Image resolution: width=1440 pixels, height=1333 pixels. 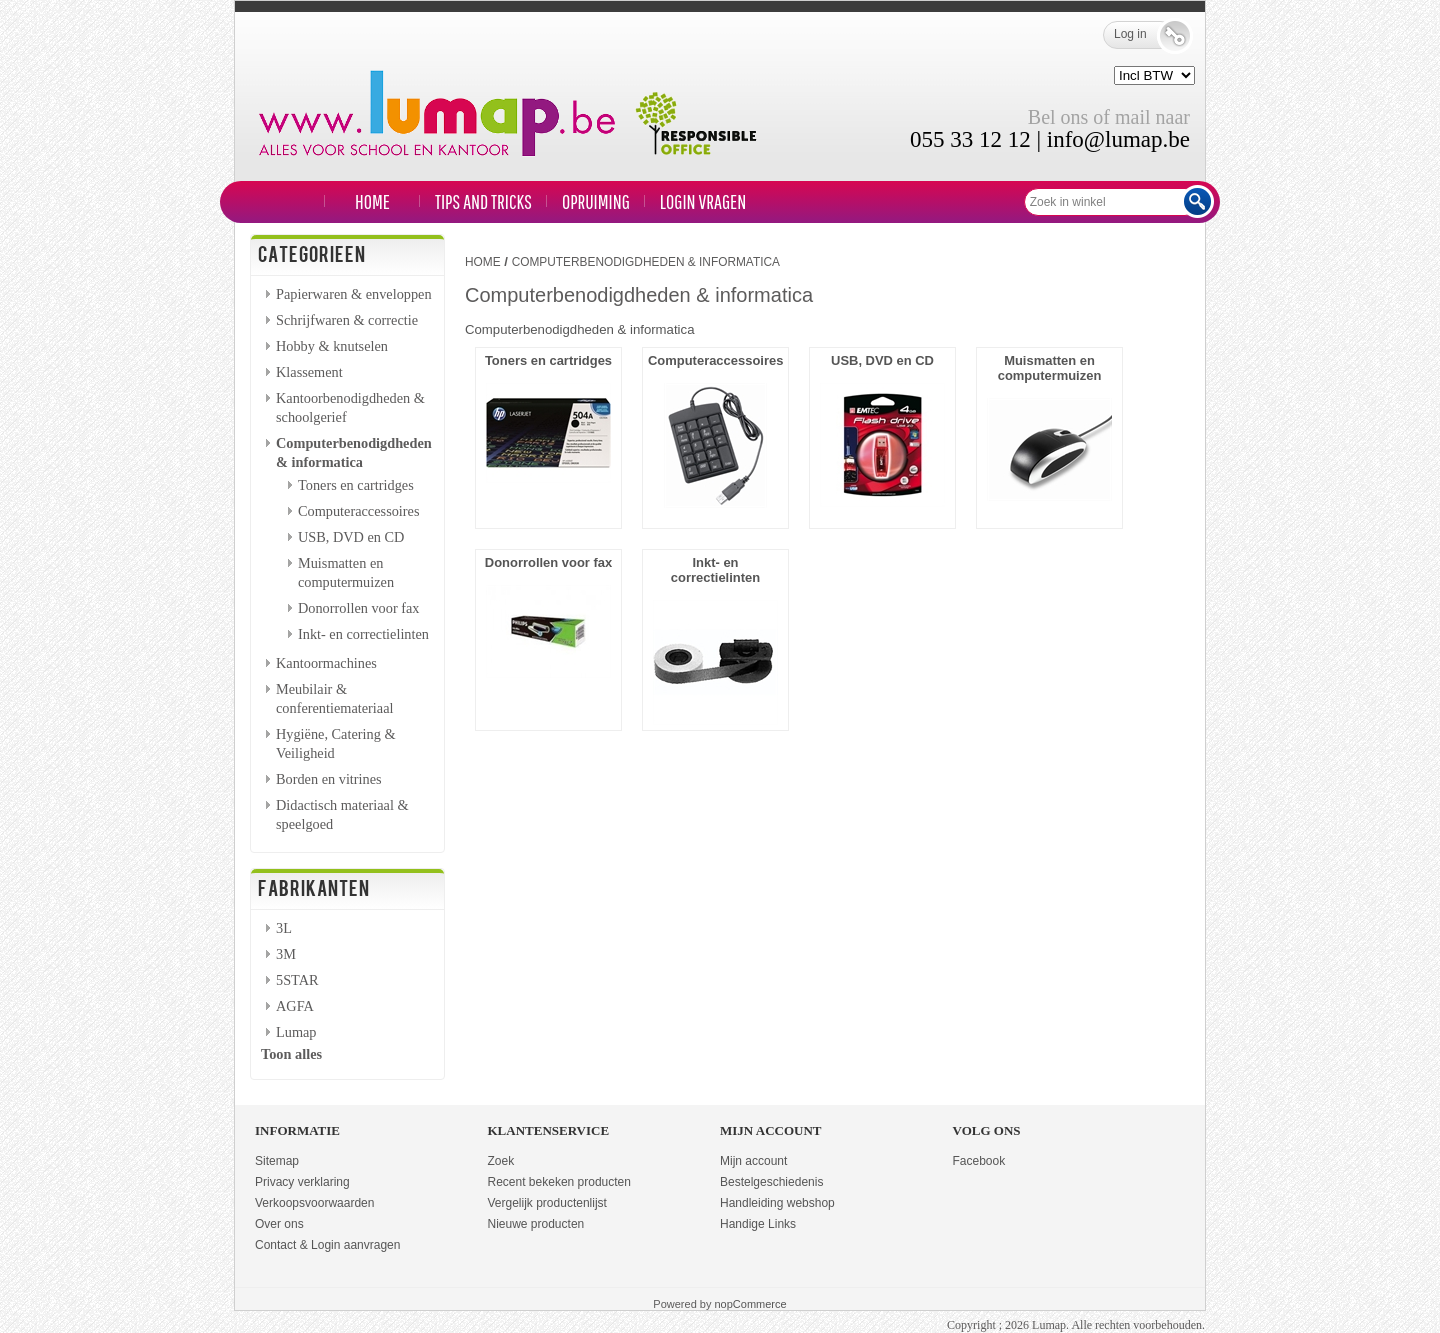 What do you see at coordinates (327, 1245) in the screenshot?
I see `Contact & Login aanvragen` at bounding box center [327, 1245].